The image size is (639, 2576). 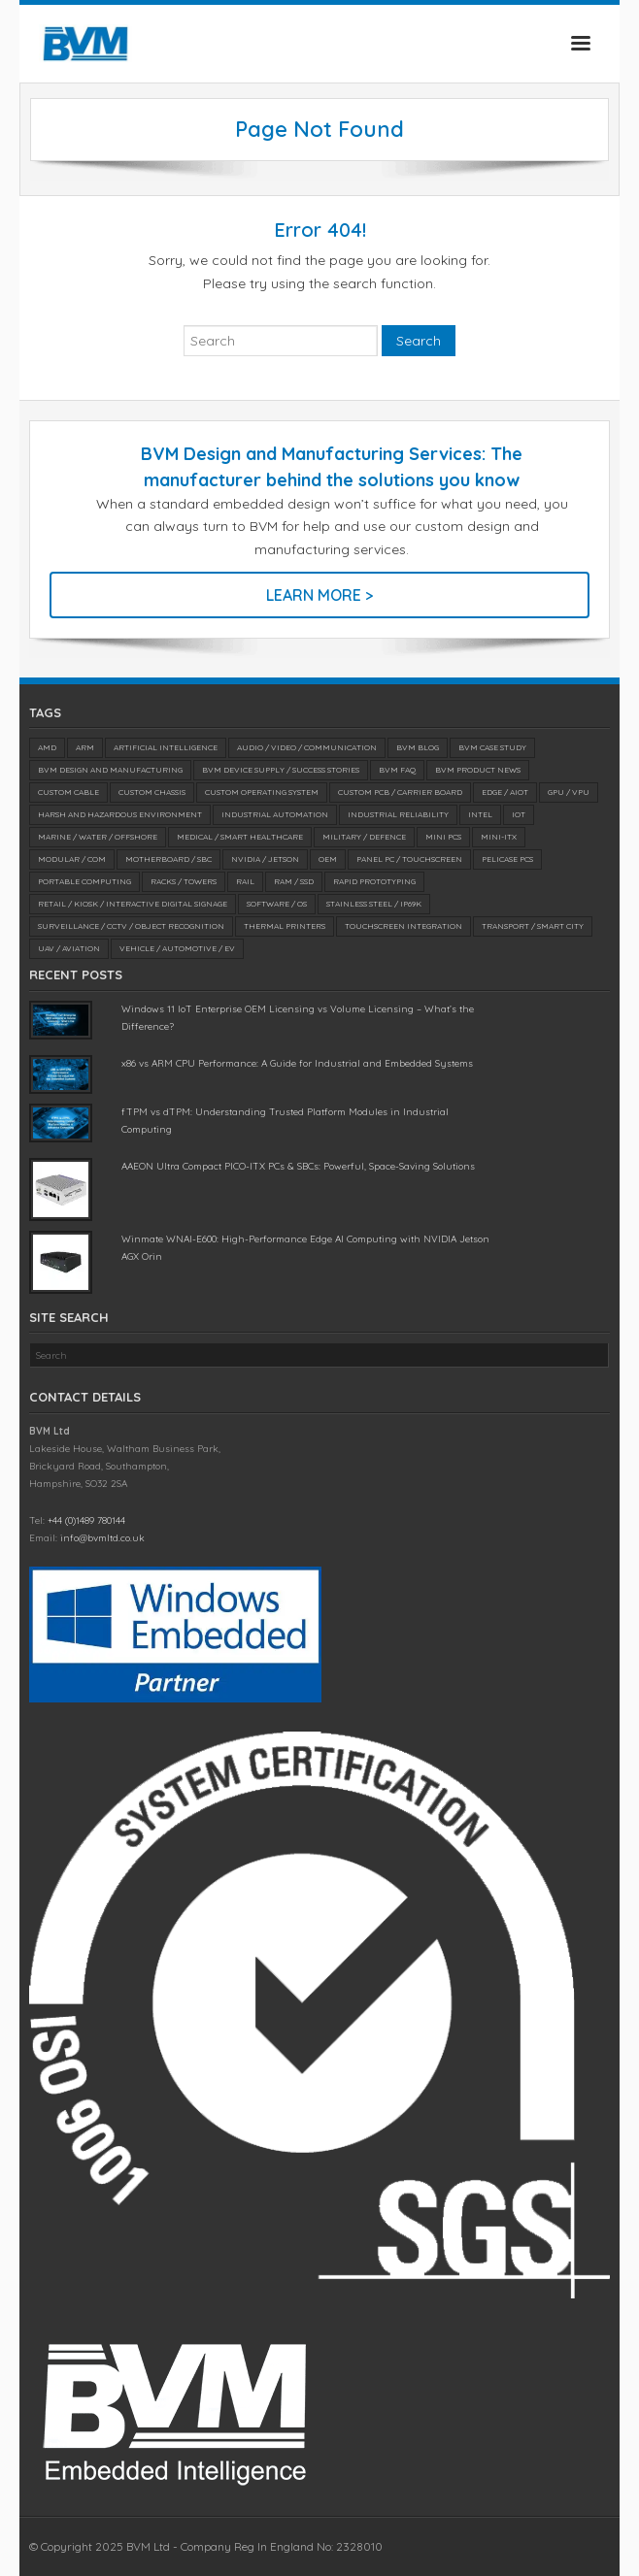 I want to click on Custom PCB / Carrier Board, so click(x=400, y=792).